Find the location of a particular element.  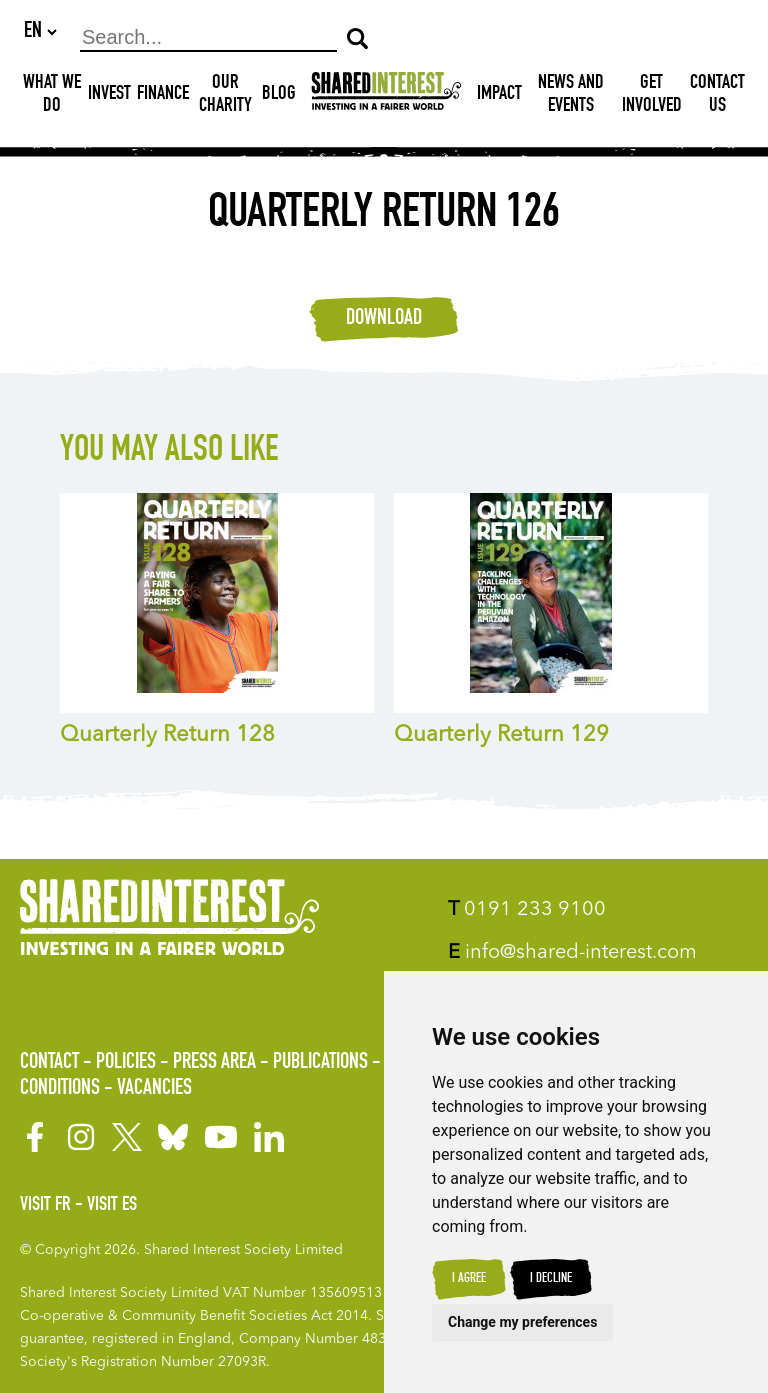

0191 233 9100 is located at coordinates (527, 911).